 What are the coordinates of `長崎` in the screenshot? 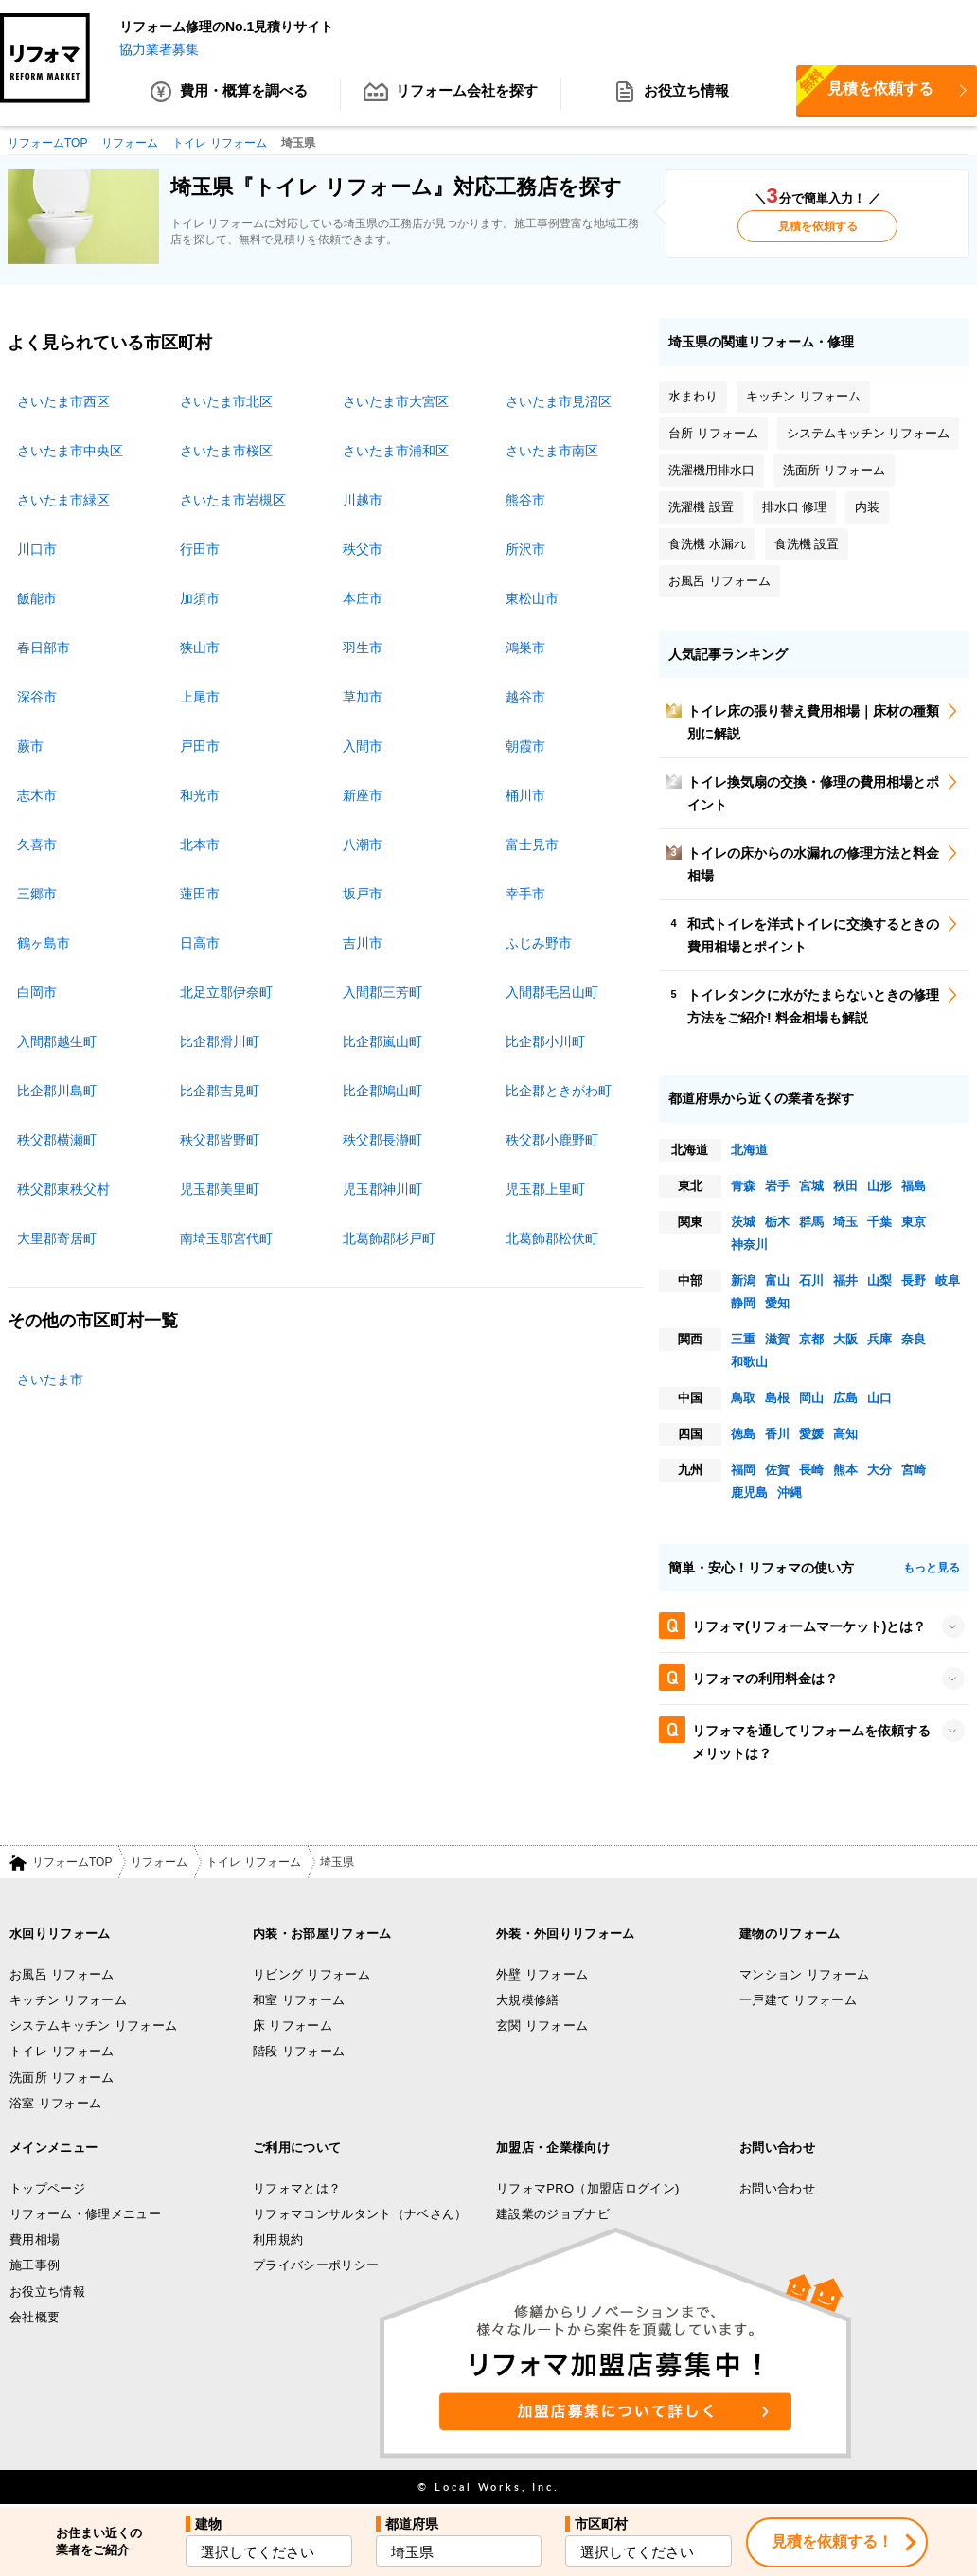 It's located at (811, 1470).